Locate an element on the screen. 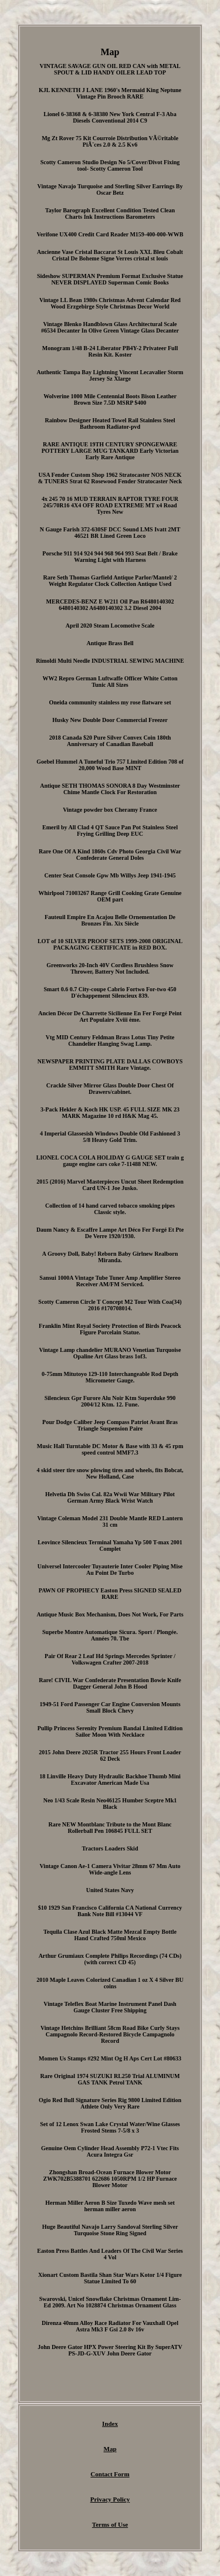  Rare Seth Thomas Garfield Antique Parlor/Mantel/ 2 Weight Regulator Clock Collection Antique Used is located at coordinates (110, 580).